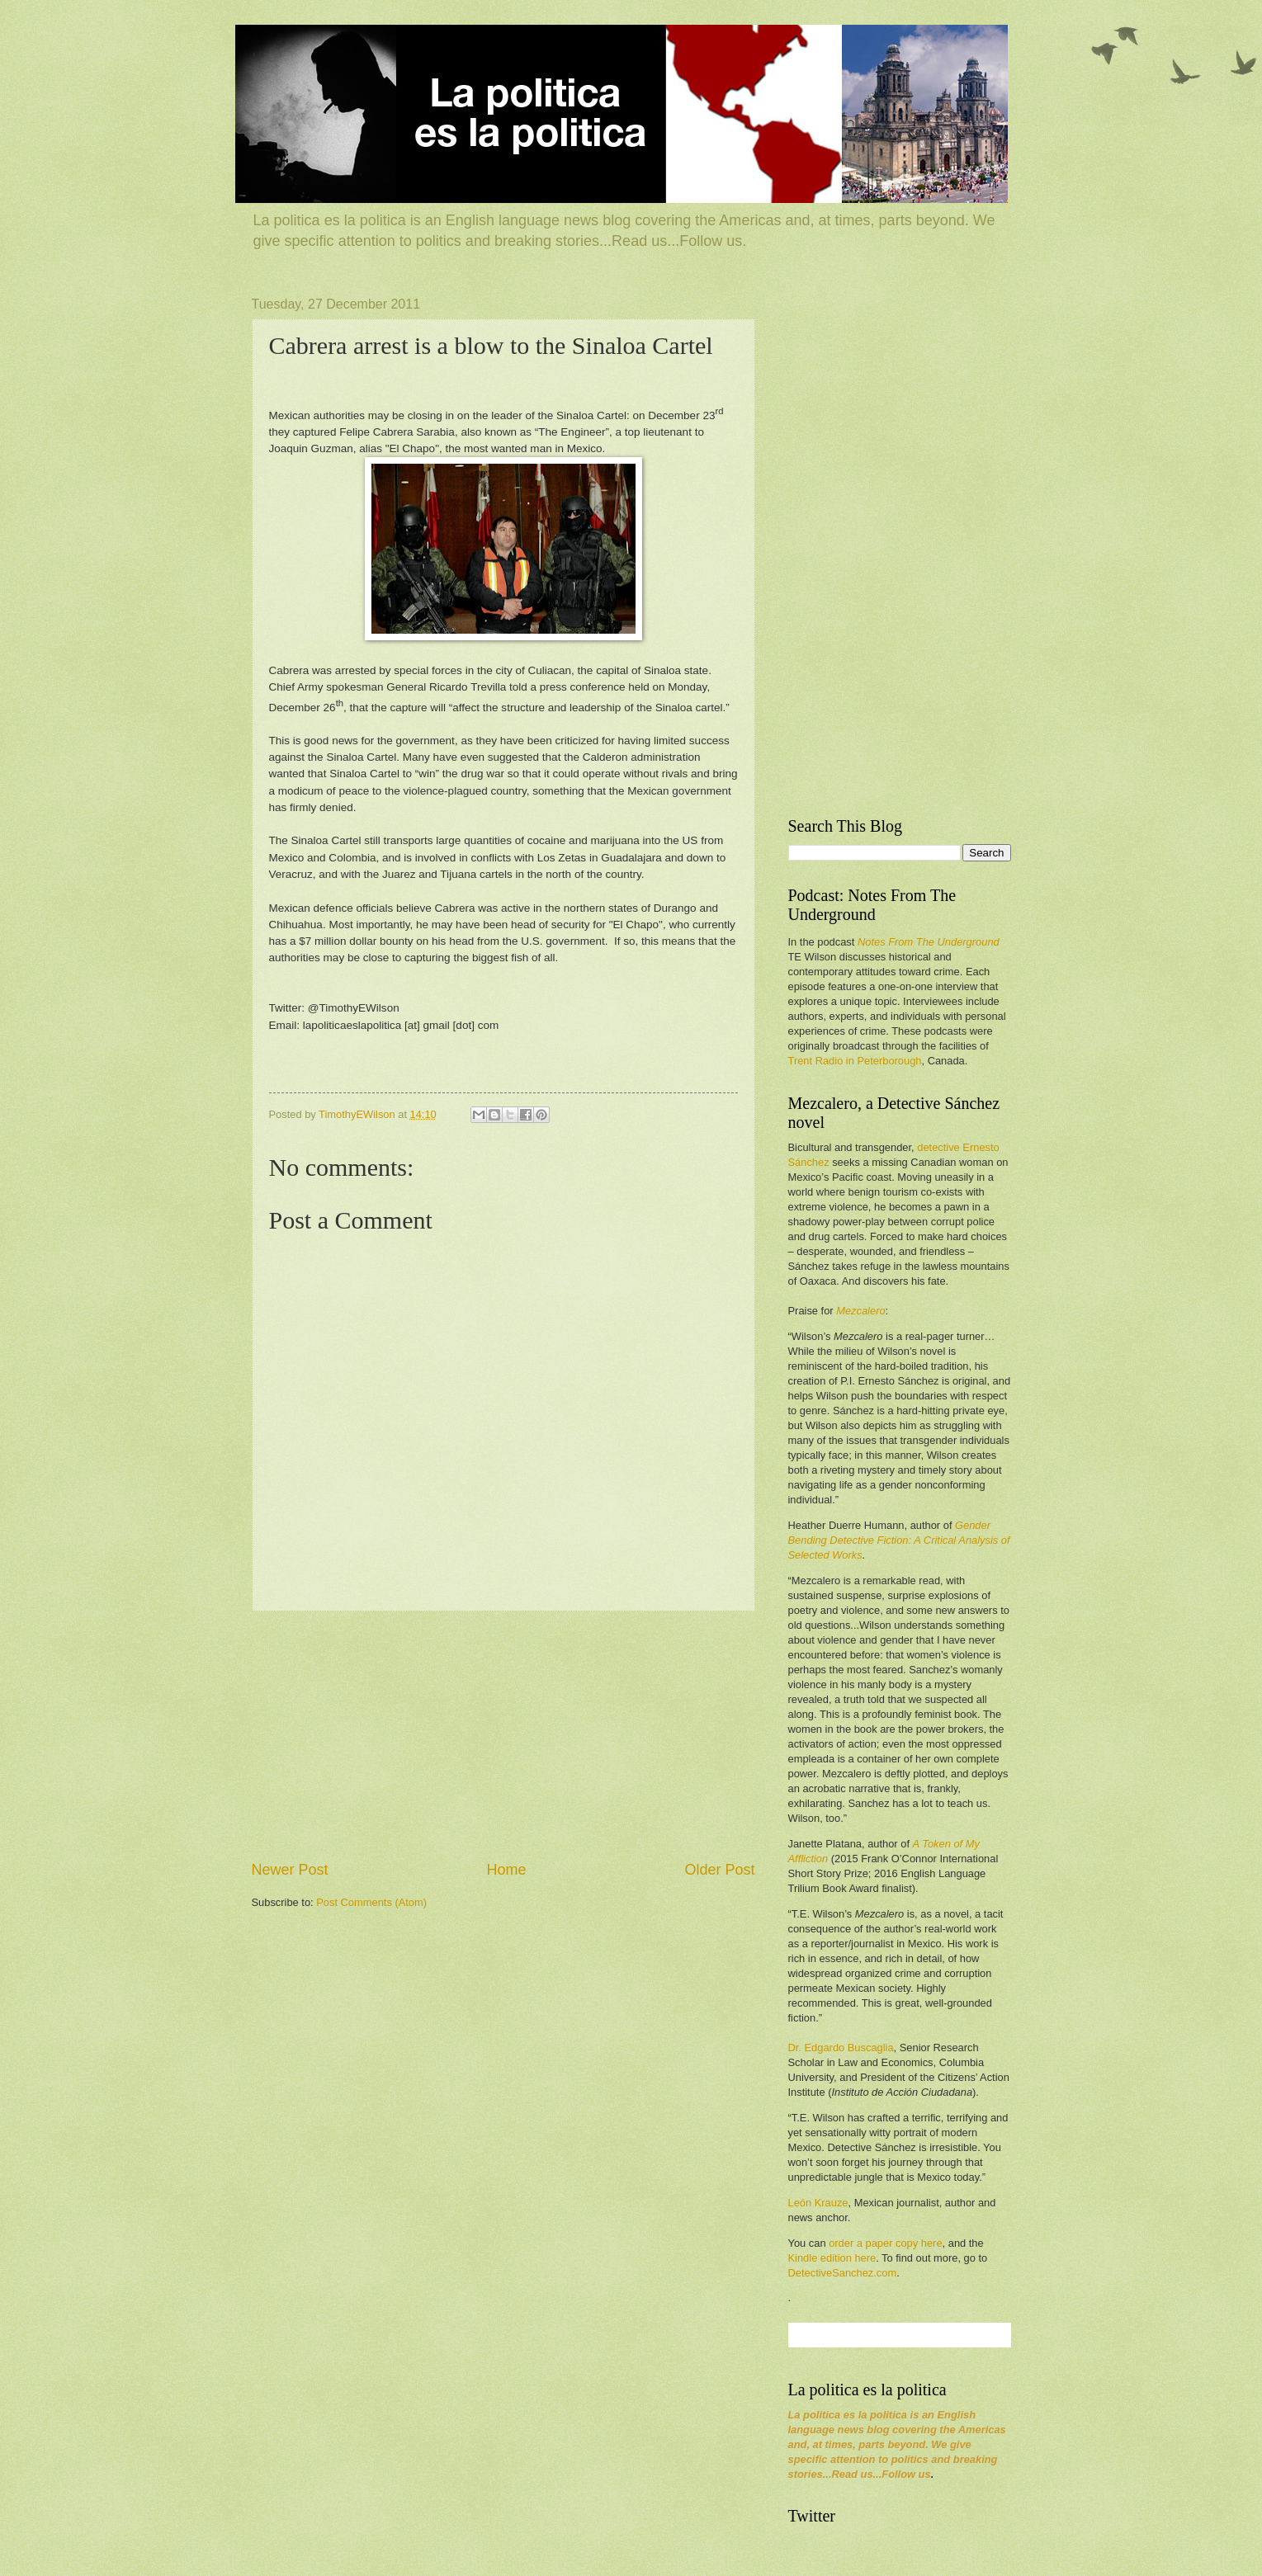  What do you see at coordinates (860, 1311) in the screenshot?
I see `Mezcalero` at bounding box center [860, 1311].